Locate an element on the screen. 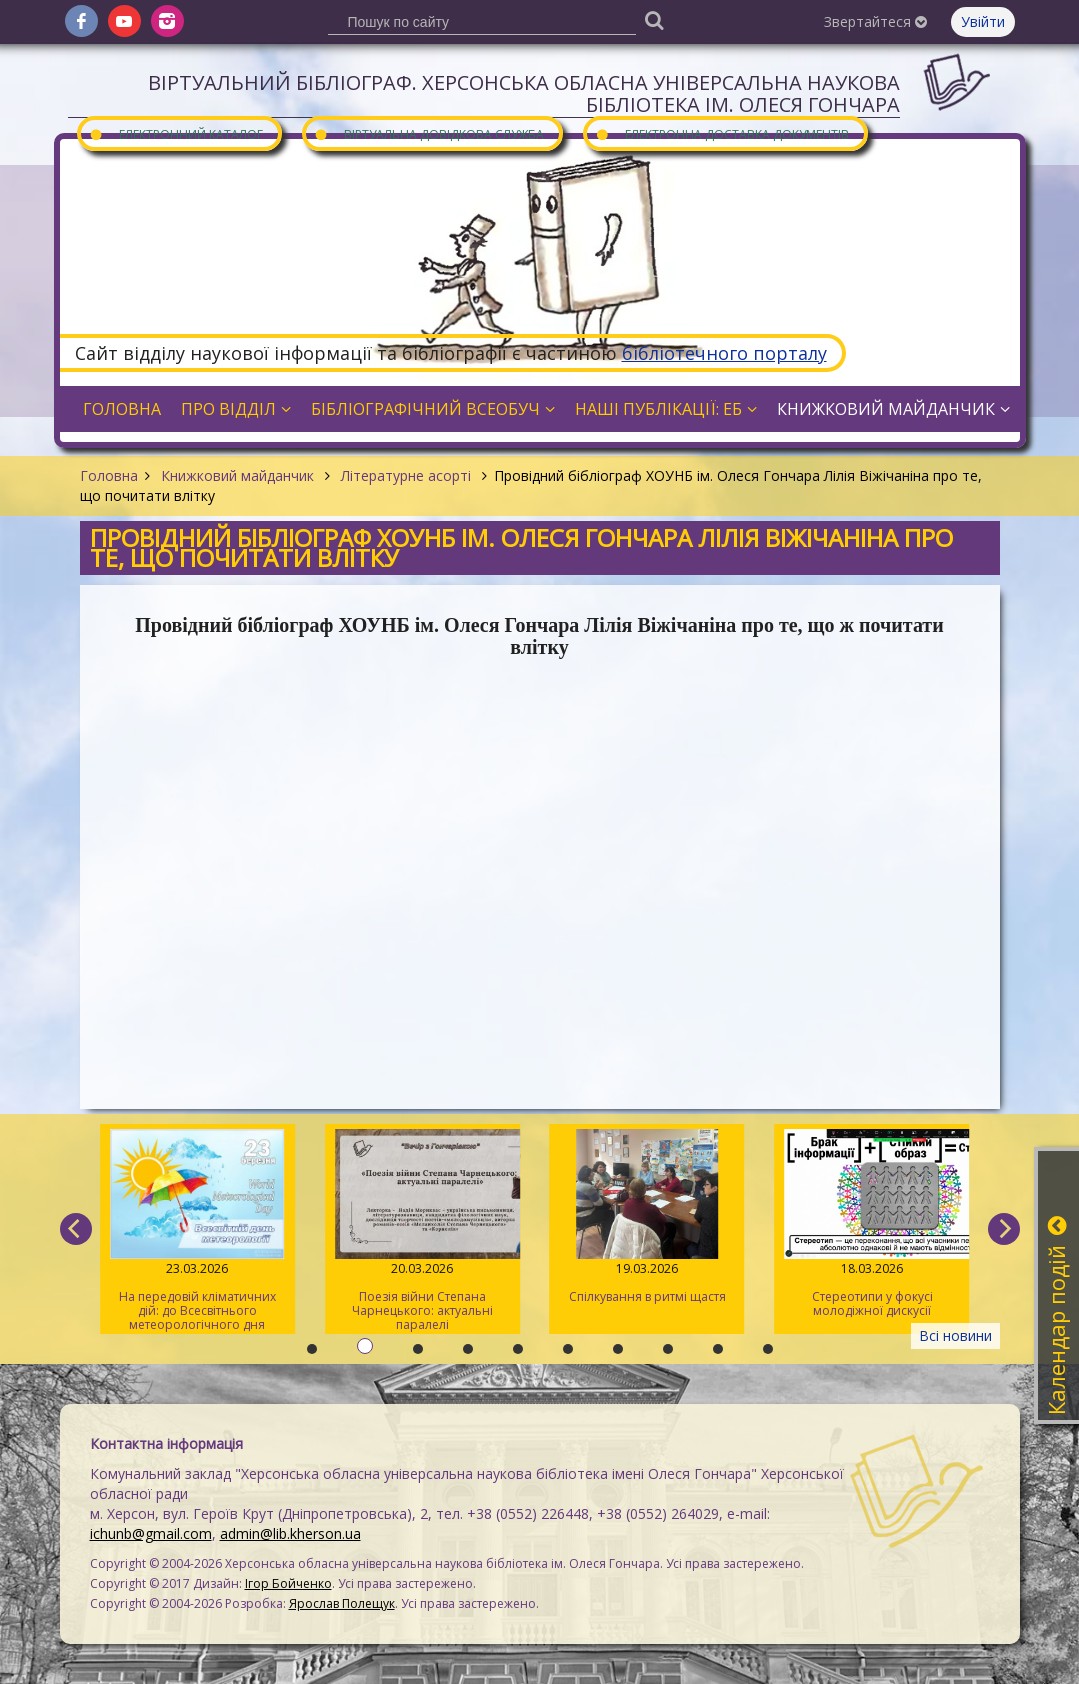 This screenshot has width=1079, height=1684. Електронна доставка документів is located at coordinates (722, 133).